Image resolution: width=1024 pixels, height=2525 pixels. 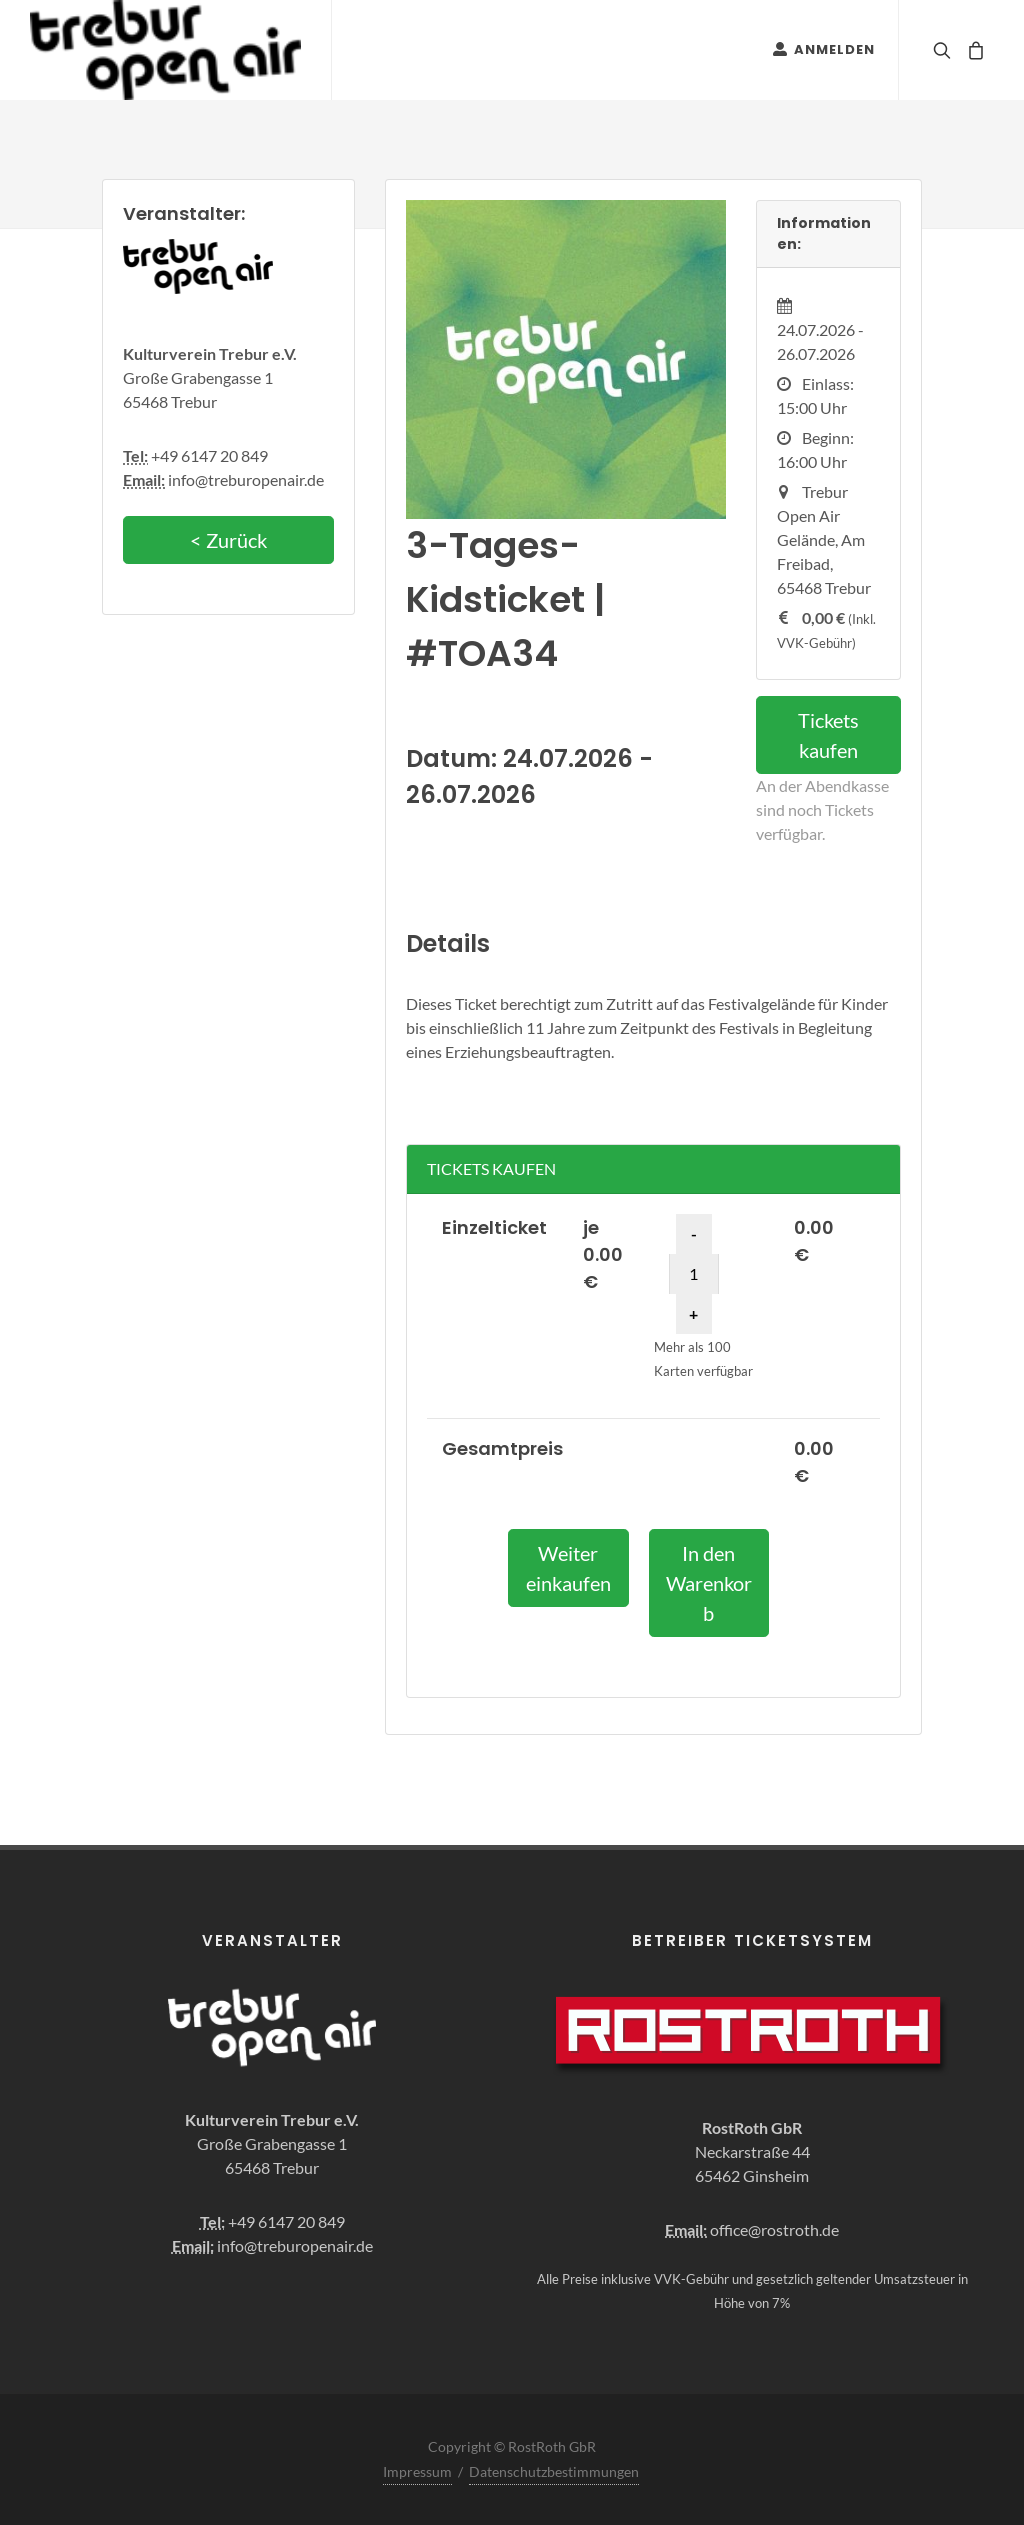 I want to click on Tickets kaufen, so click(x=828, y=735).